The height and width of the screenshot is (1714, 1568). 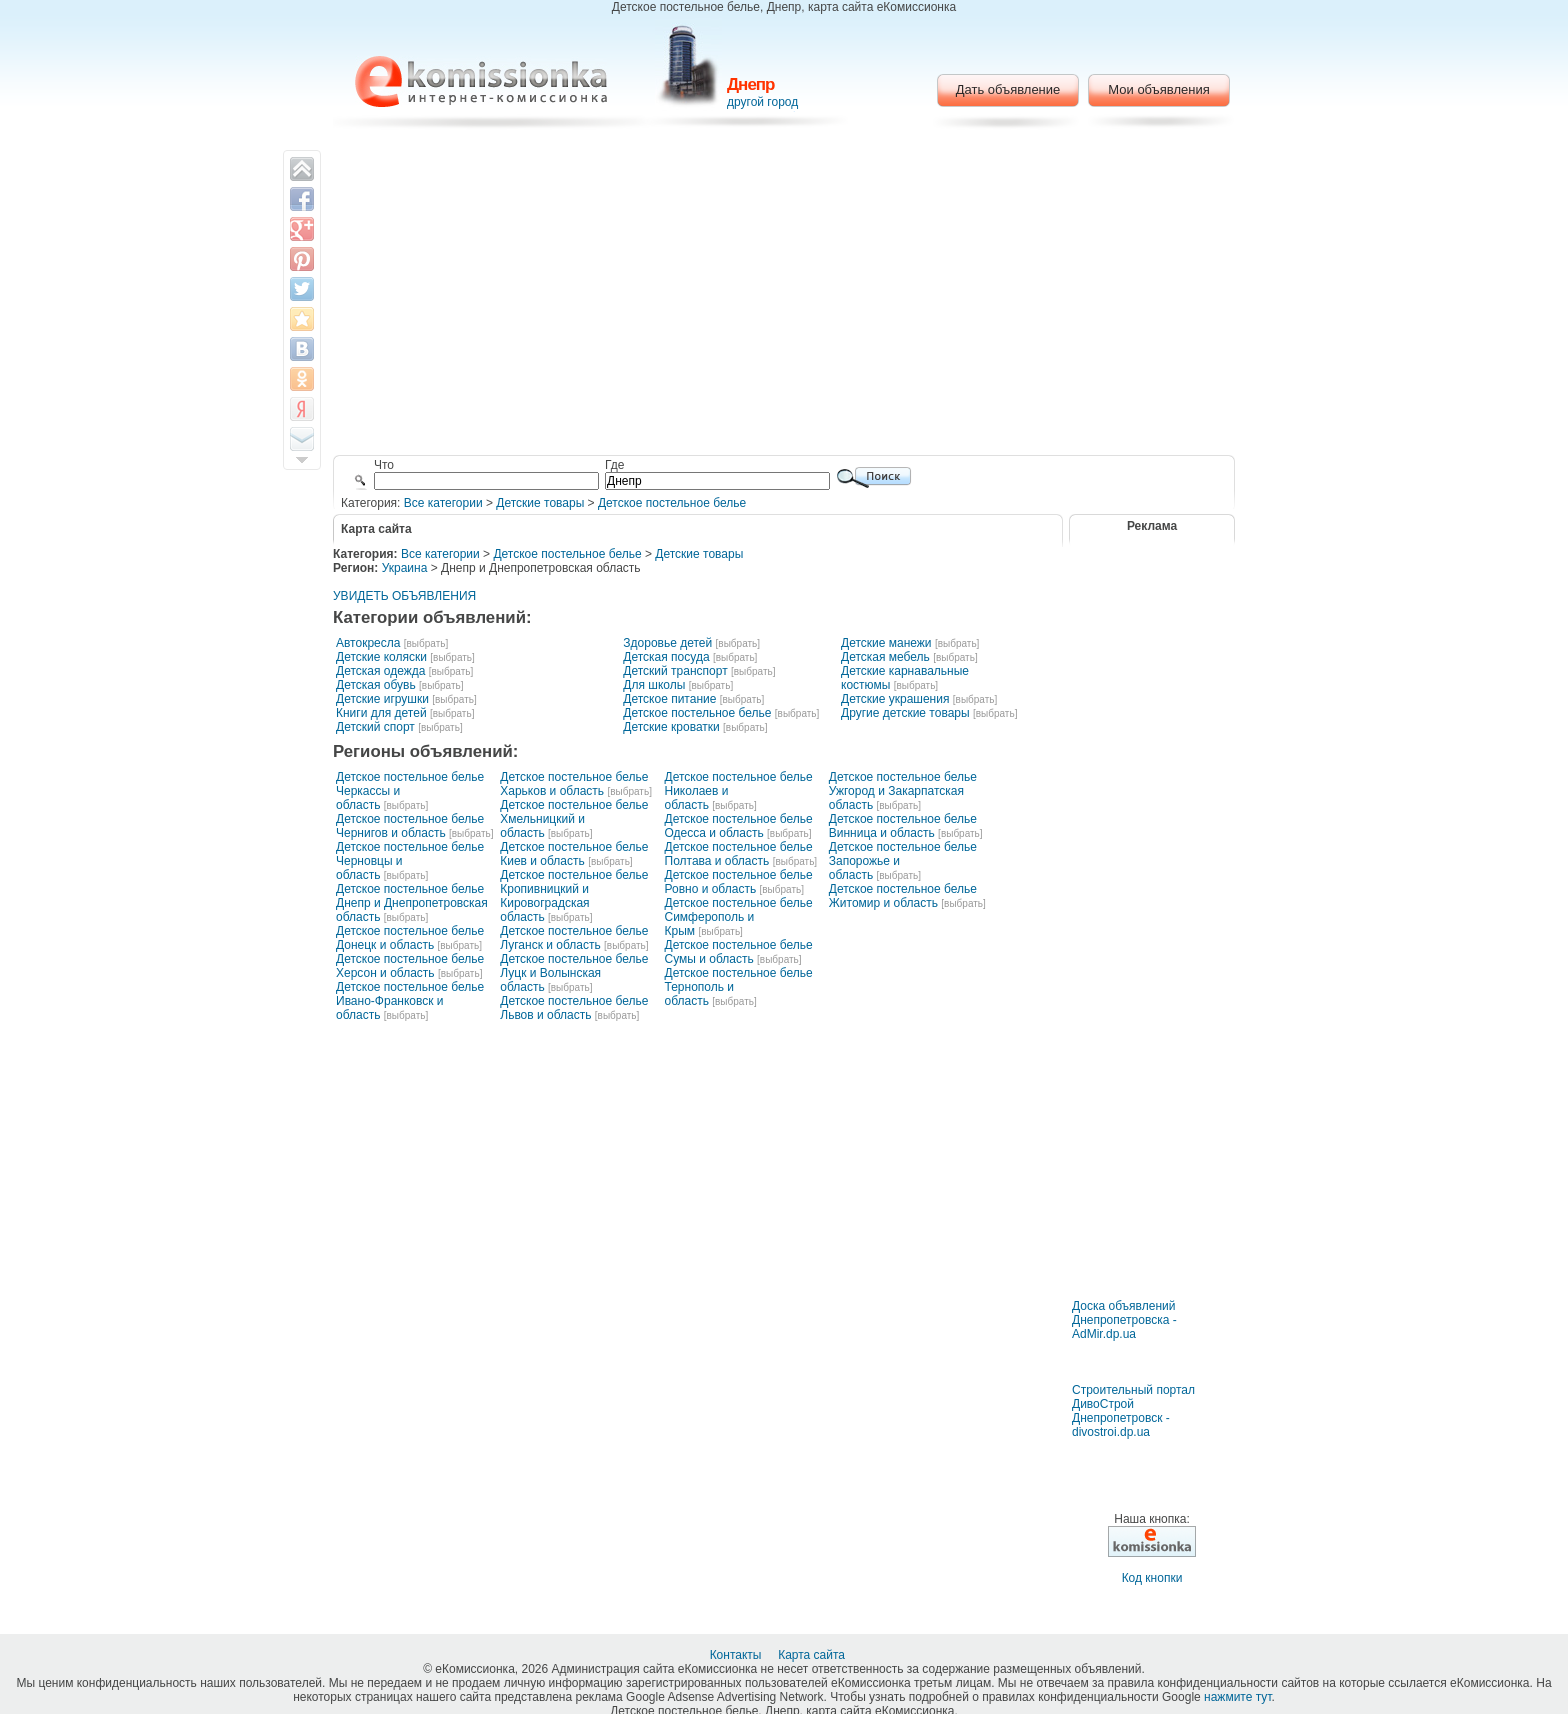 What do you see at coordinates (405, 568) in the screenshot?
I see `Украина` at bounding box center [405, 568].